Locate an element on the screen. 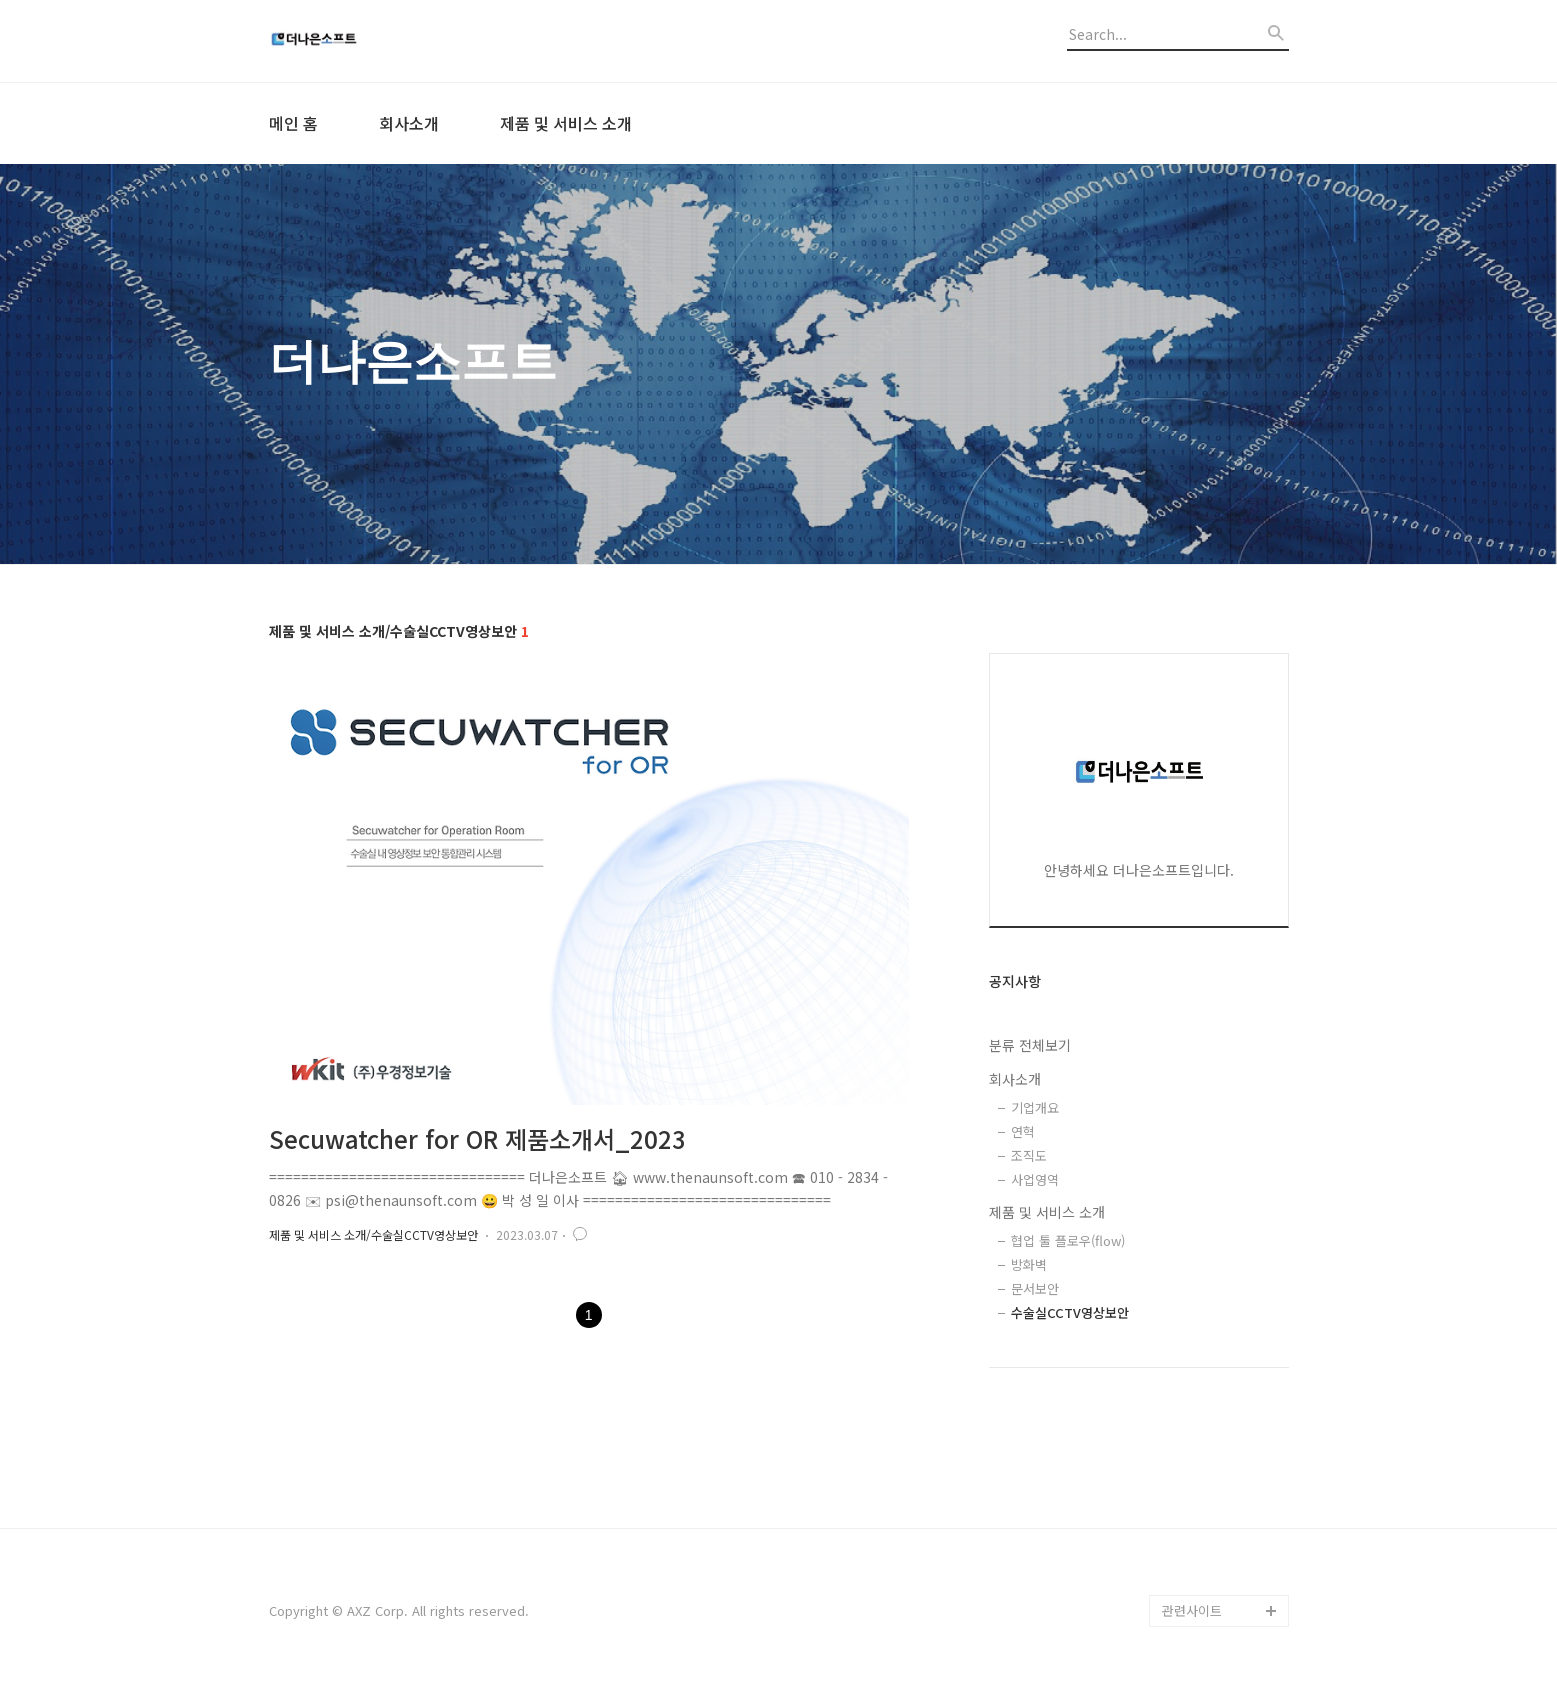 The height and width of the screenshot is (1689, 1557). 기업개요 is located at coordinates (1035, 1107).